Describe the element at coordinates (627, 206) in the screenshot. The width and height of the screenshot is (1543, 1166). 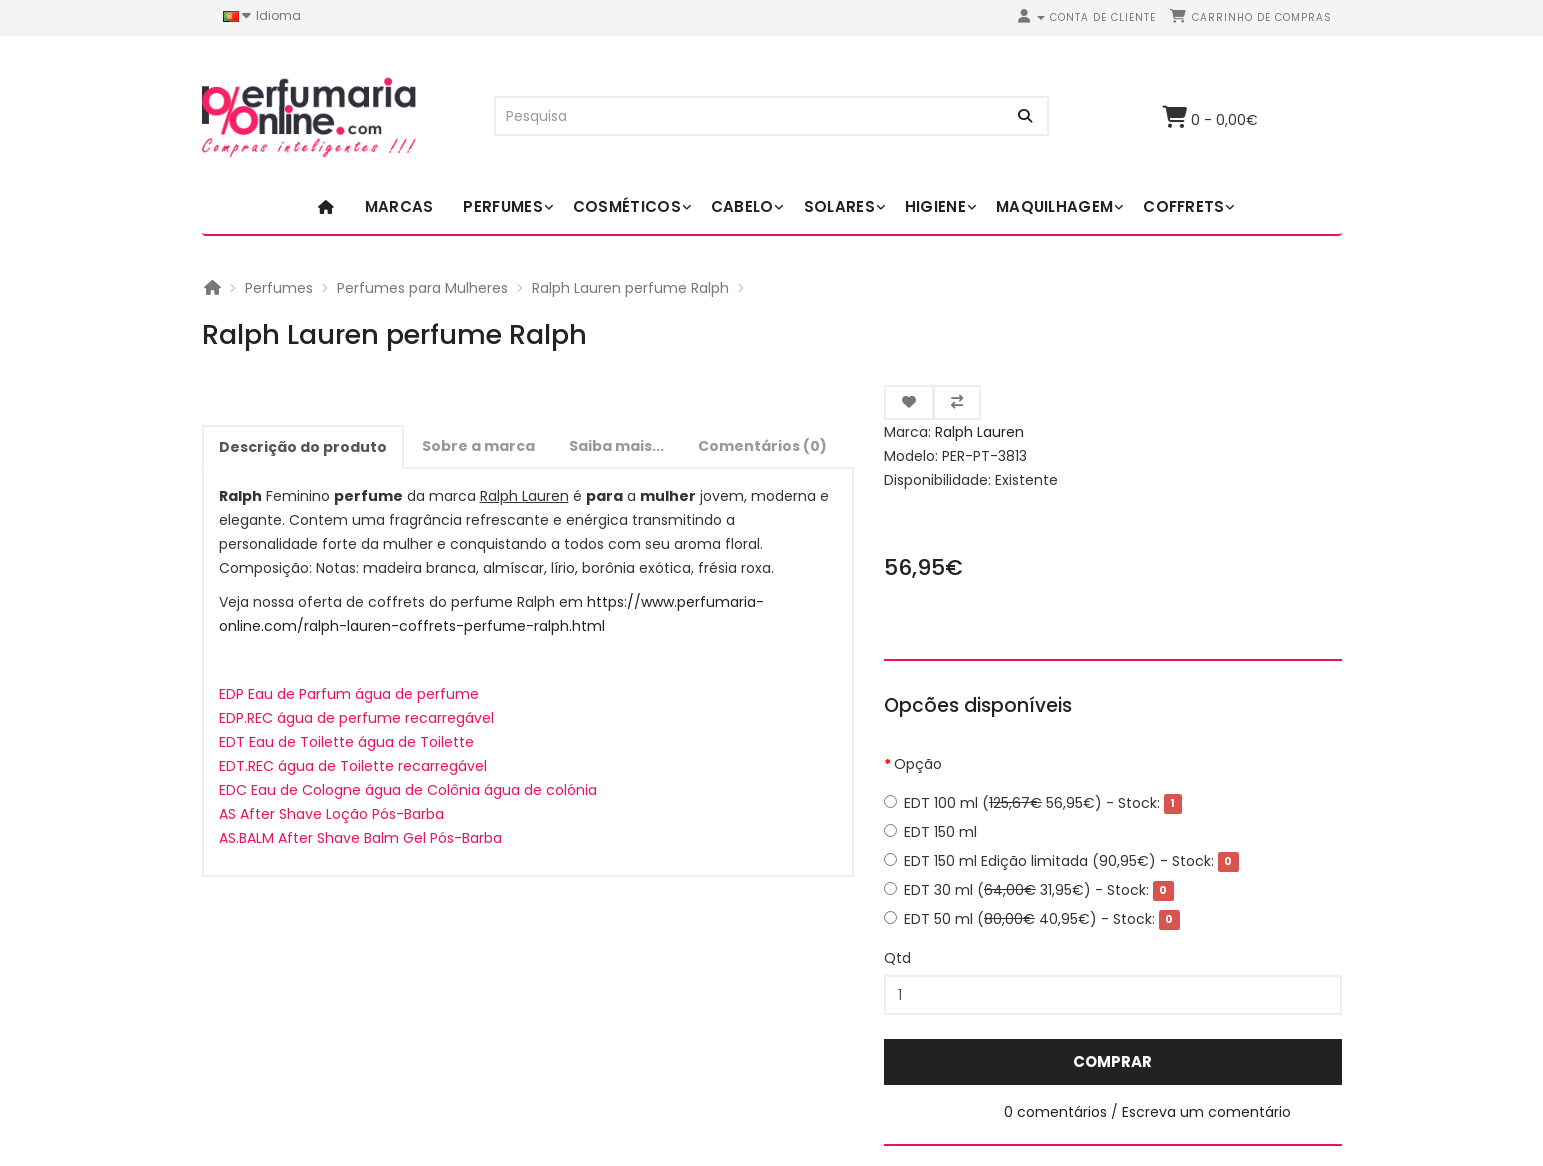
I see `Cosméticos` at that location.